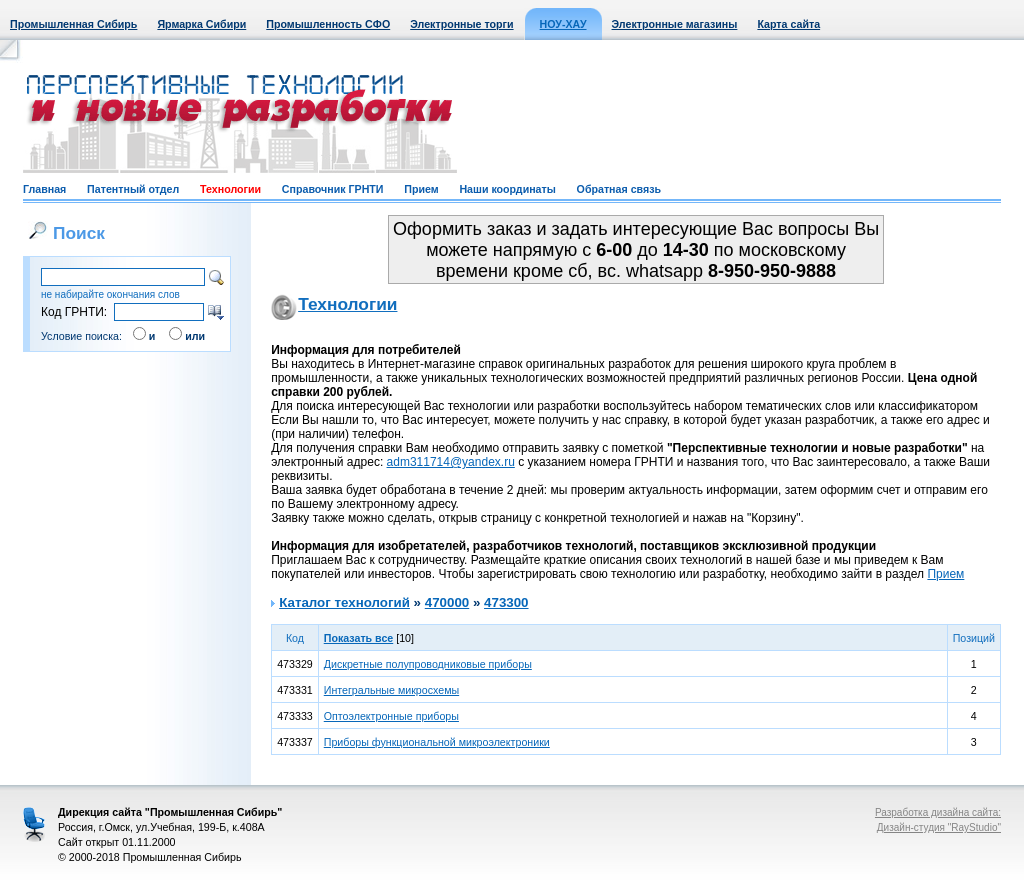 The image size is (1024, 884). I want to click on Интегральные микросхемы, so click(391, 690).